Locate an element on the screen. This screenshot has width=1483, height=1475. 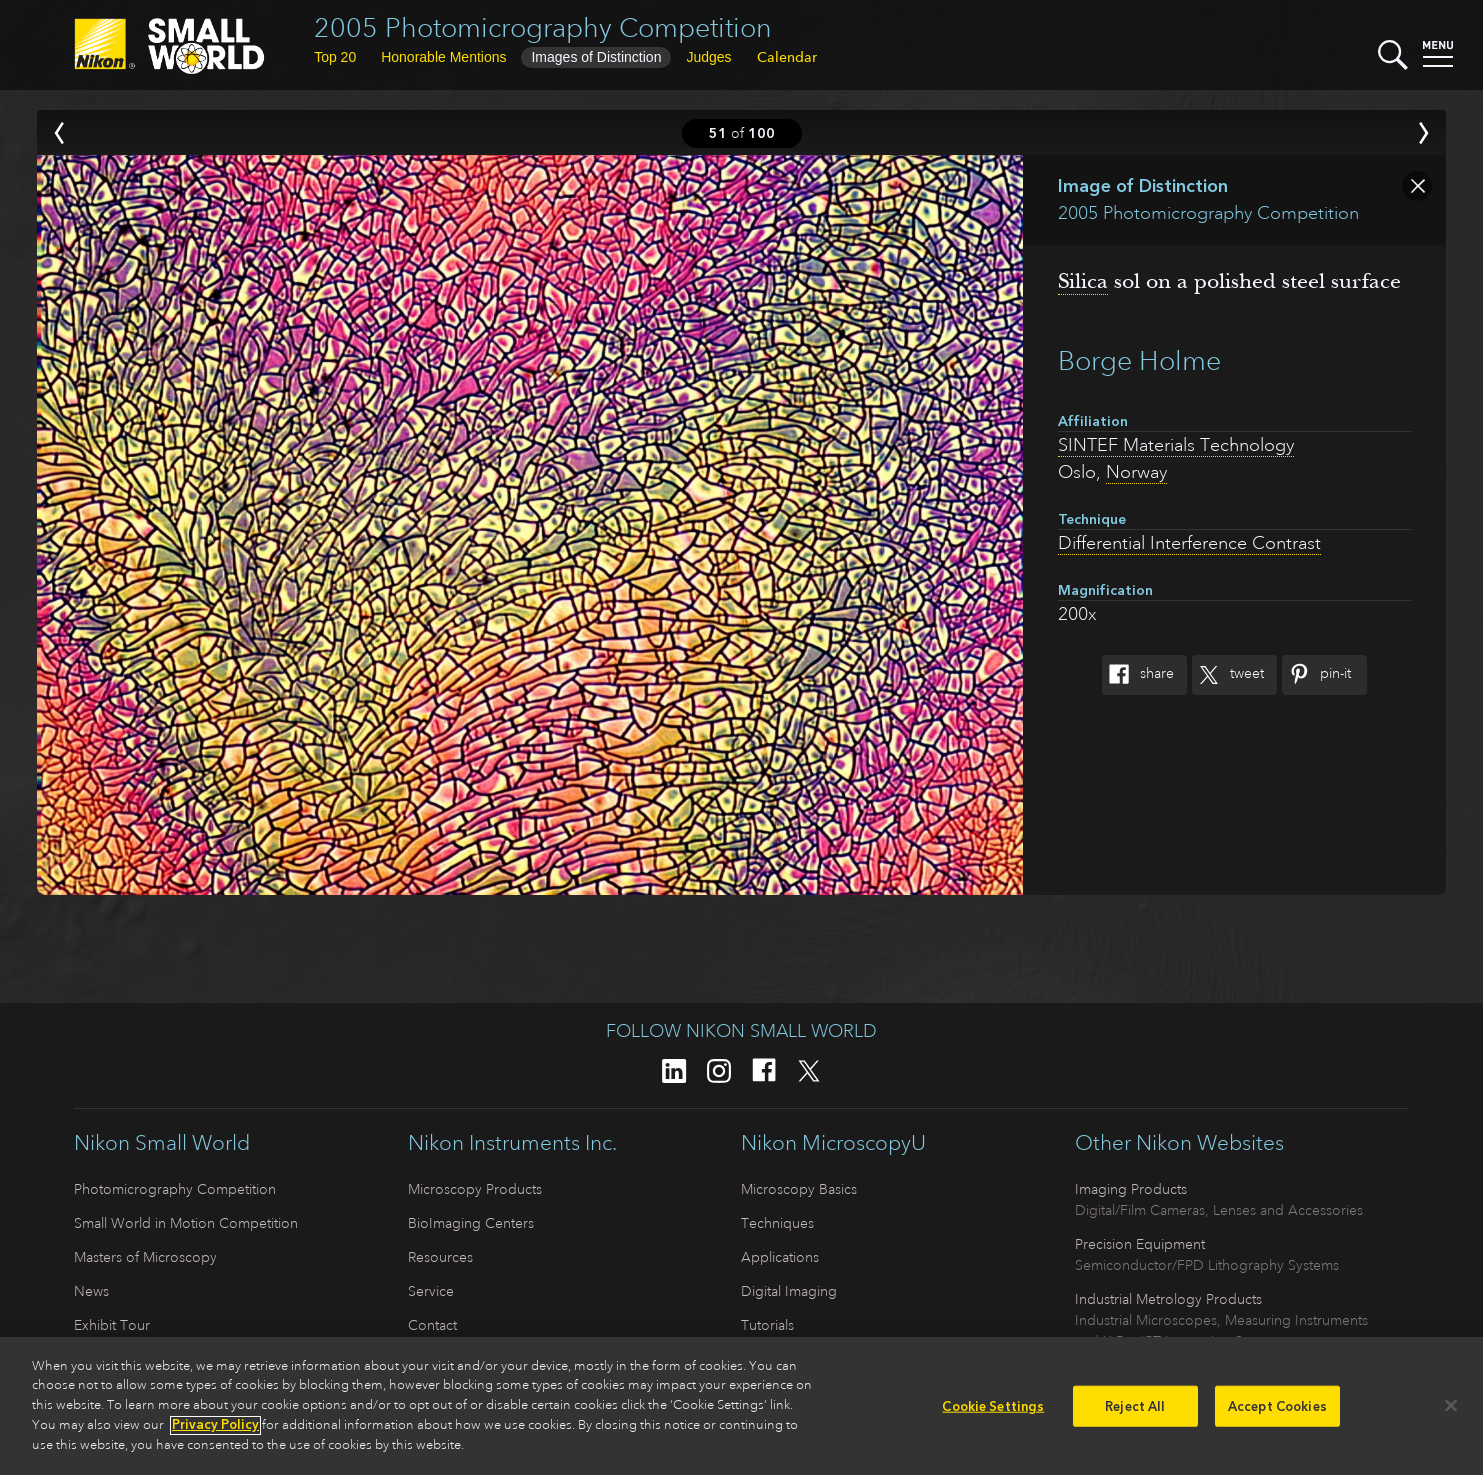
Digital Imaging is located at coordinates (789, 1291).